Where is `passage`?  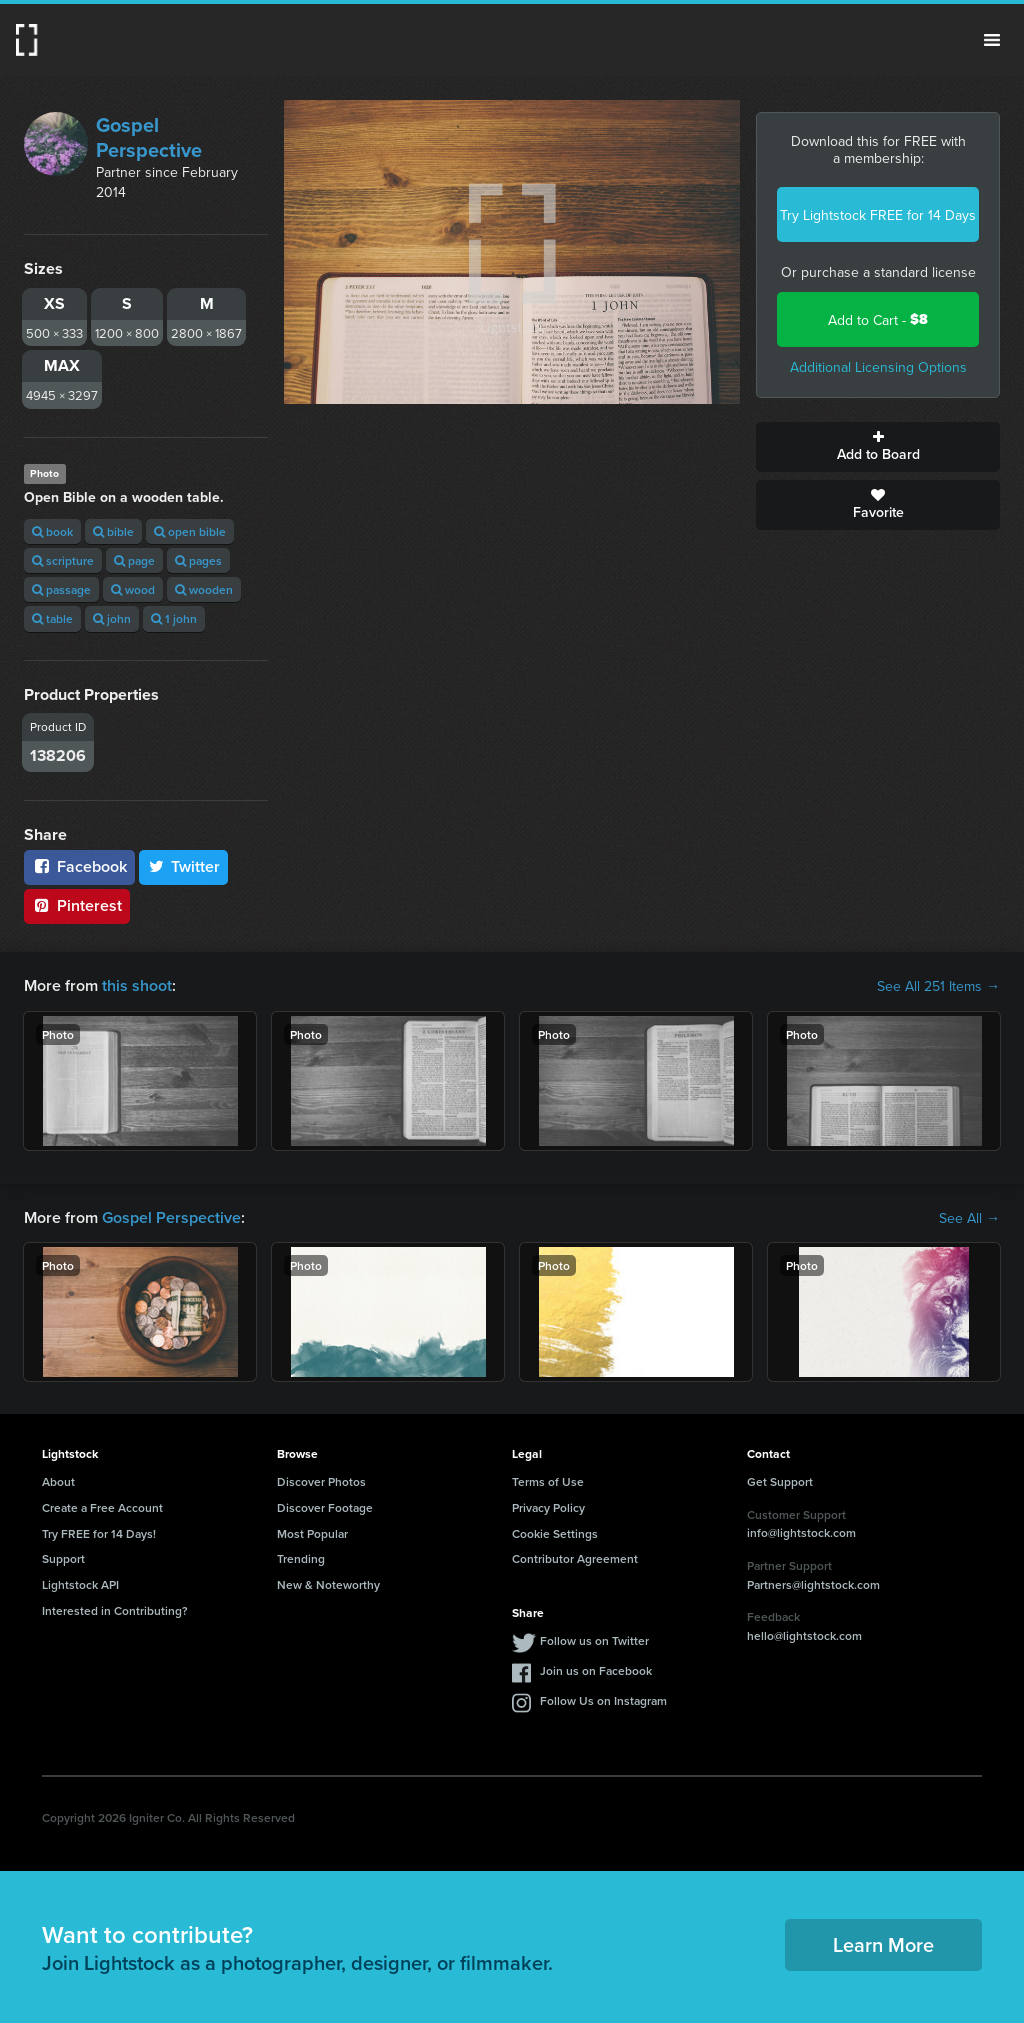
passage is located at coordinates (61, 589).